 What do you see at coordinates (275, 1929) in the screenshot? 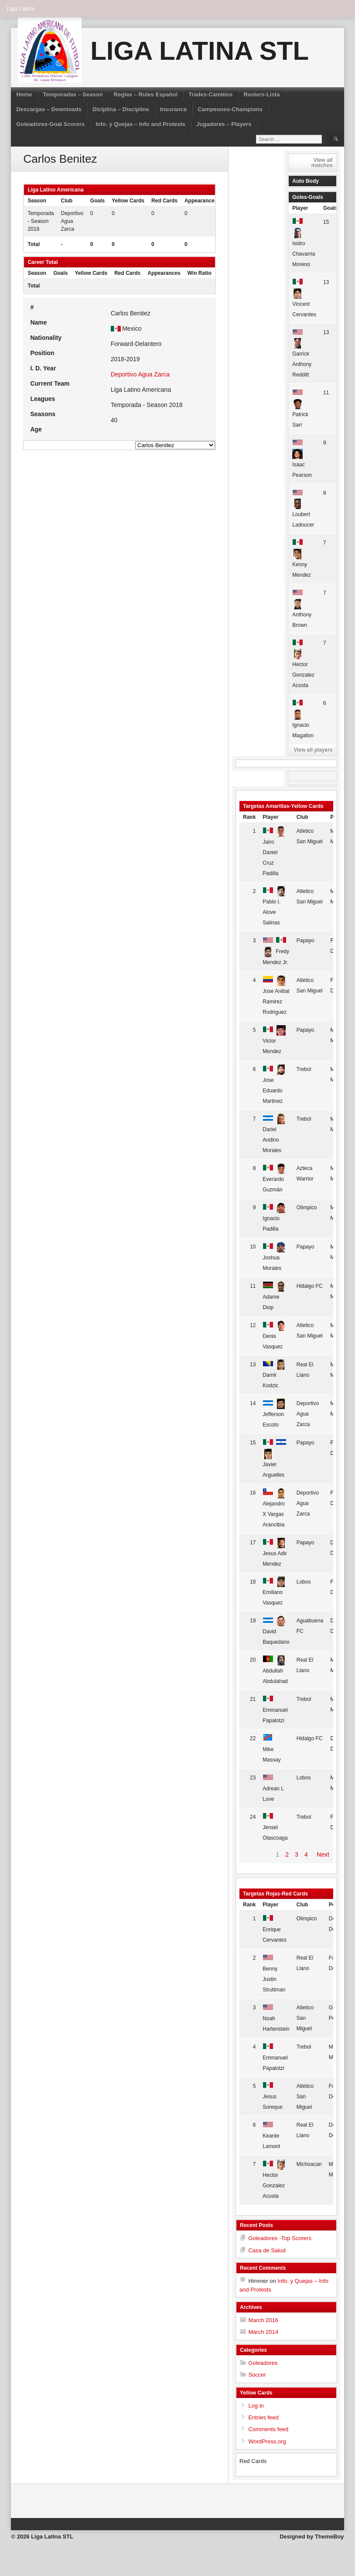
I see `Enrique Cervantes` at bounding box center [275, 1929].